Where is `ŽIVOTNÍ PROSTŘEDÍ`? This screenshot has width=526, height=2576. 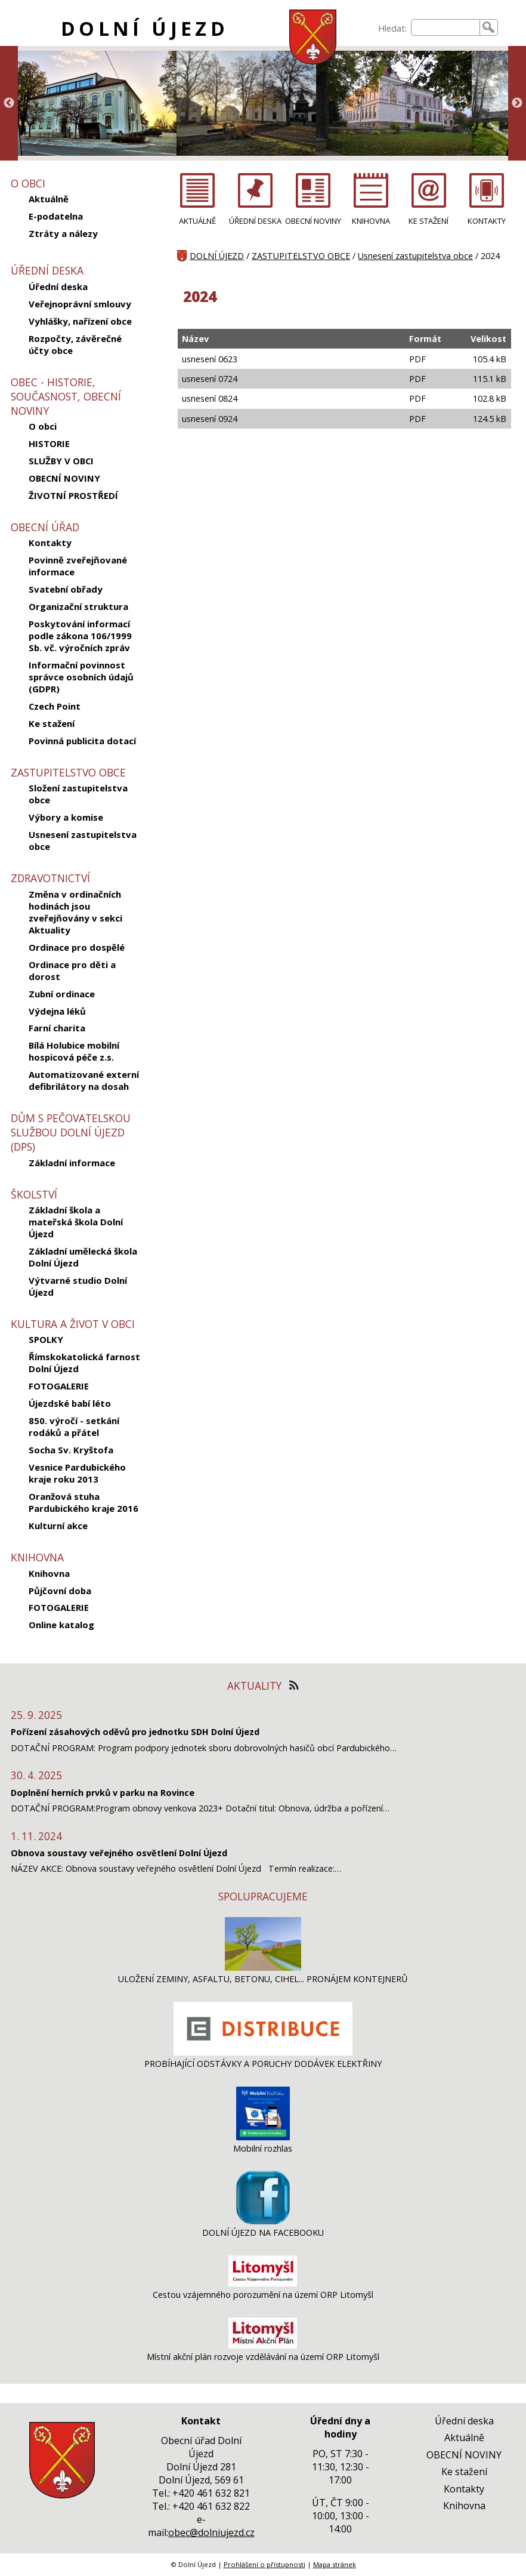
ŽIVOTNÍ PROSTŘEDÍ is located at coordinates (73, 495).